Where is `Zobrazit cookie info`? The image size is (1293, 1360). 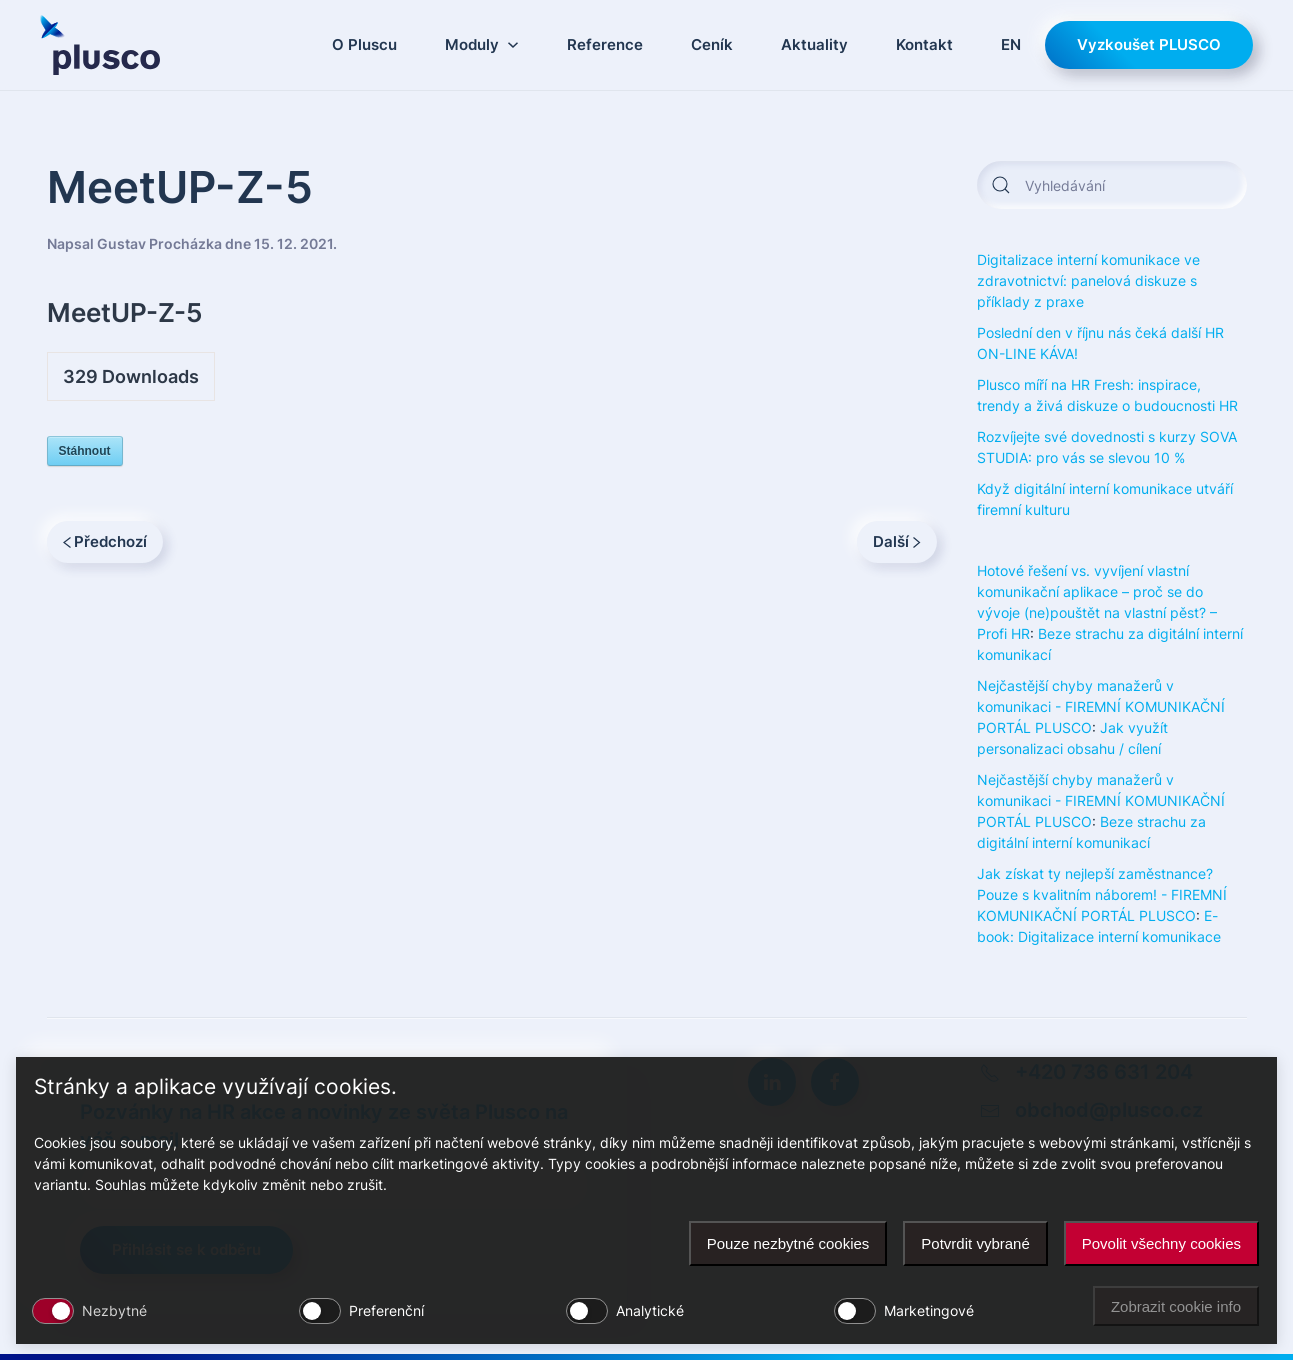 Zobrazit cookie info is located at coordinates (1176, 1306).